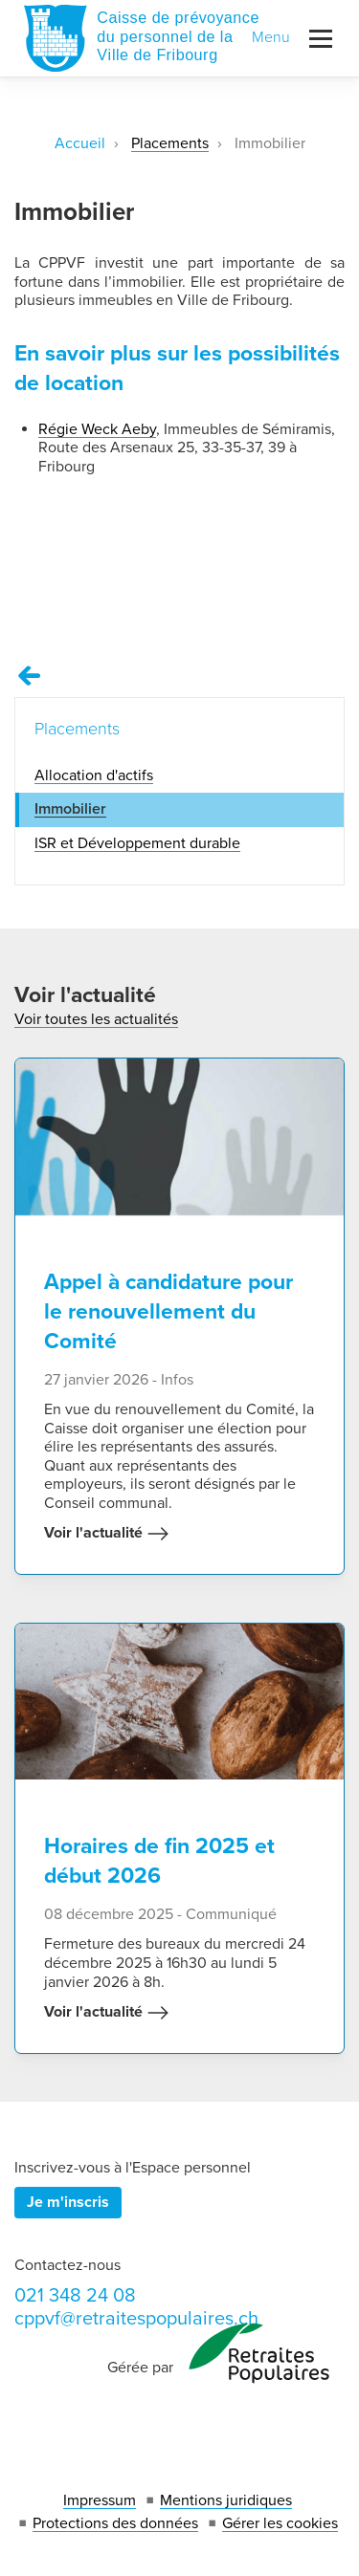  Describe the element at coordinates (68, 2202) in the screenshot. I see `Je m'inscris` at that location.